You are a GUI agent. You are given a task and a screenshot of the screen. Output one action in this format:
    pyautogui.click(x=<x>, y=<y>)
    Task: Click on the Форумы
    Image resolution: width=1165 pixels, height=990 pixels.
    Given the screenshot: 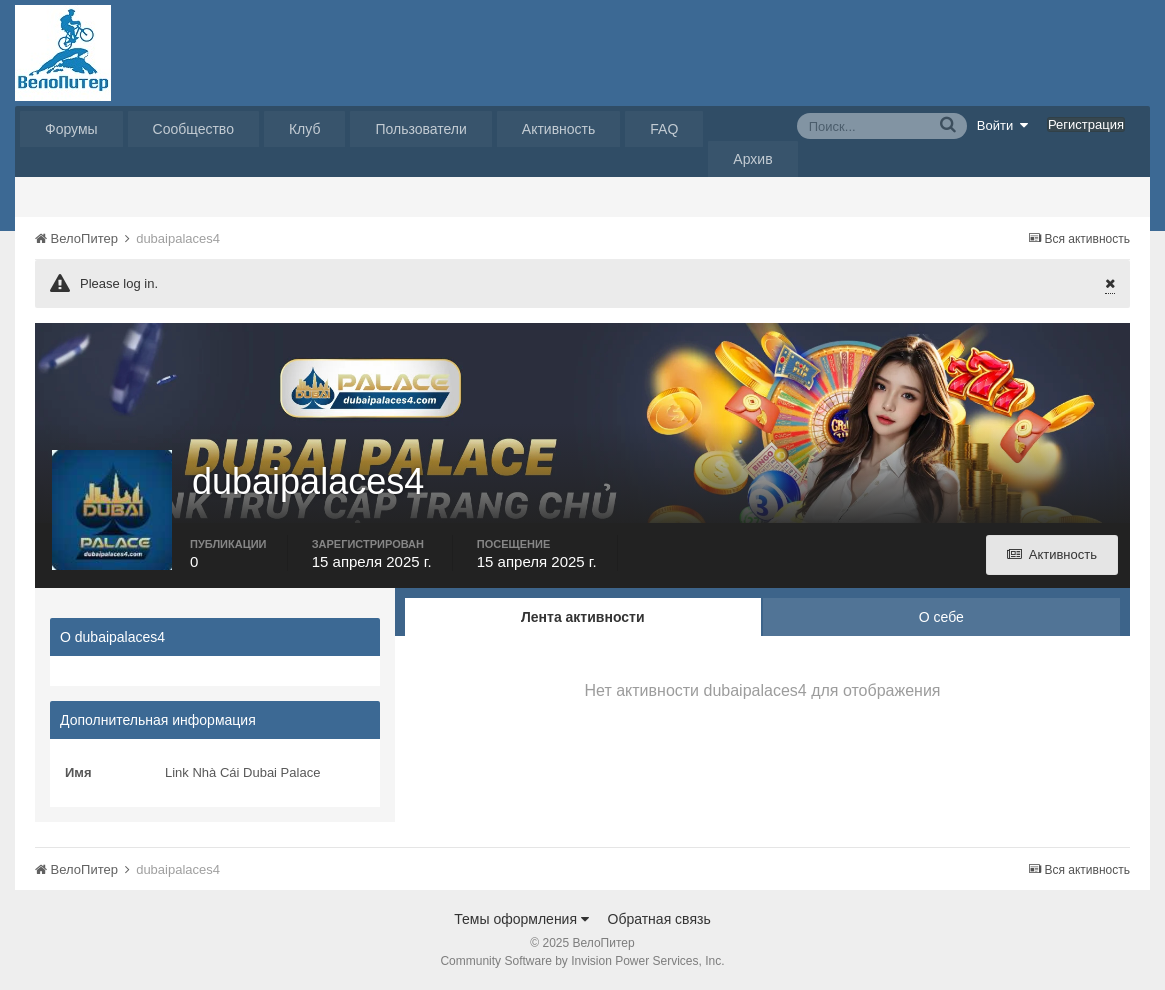 What is the action you would take?
    pyautogui.click(x=71, y=129)
    